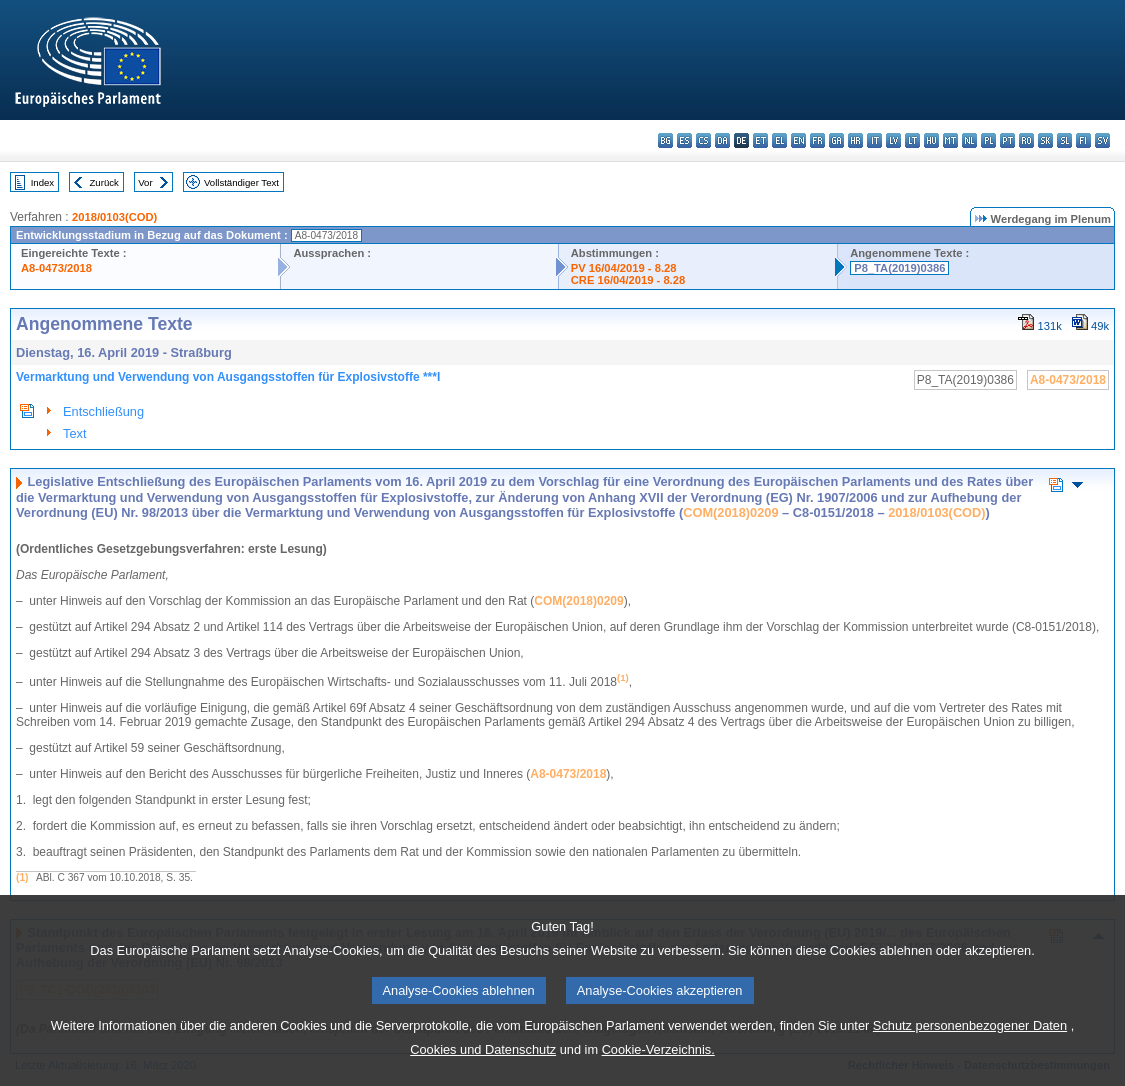  Describe the element at coordinates (1083, 140) in the screenshot. I see `fi - suomi` at that location.